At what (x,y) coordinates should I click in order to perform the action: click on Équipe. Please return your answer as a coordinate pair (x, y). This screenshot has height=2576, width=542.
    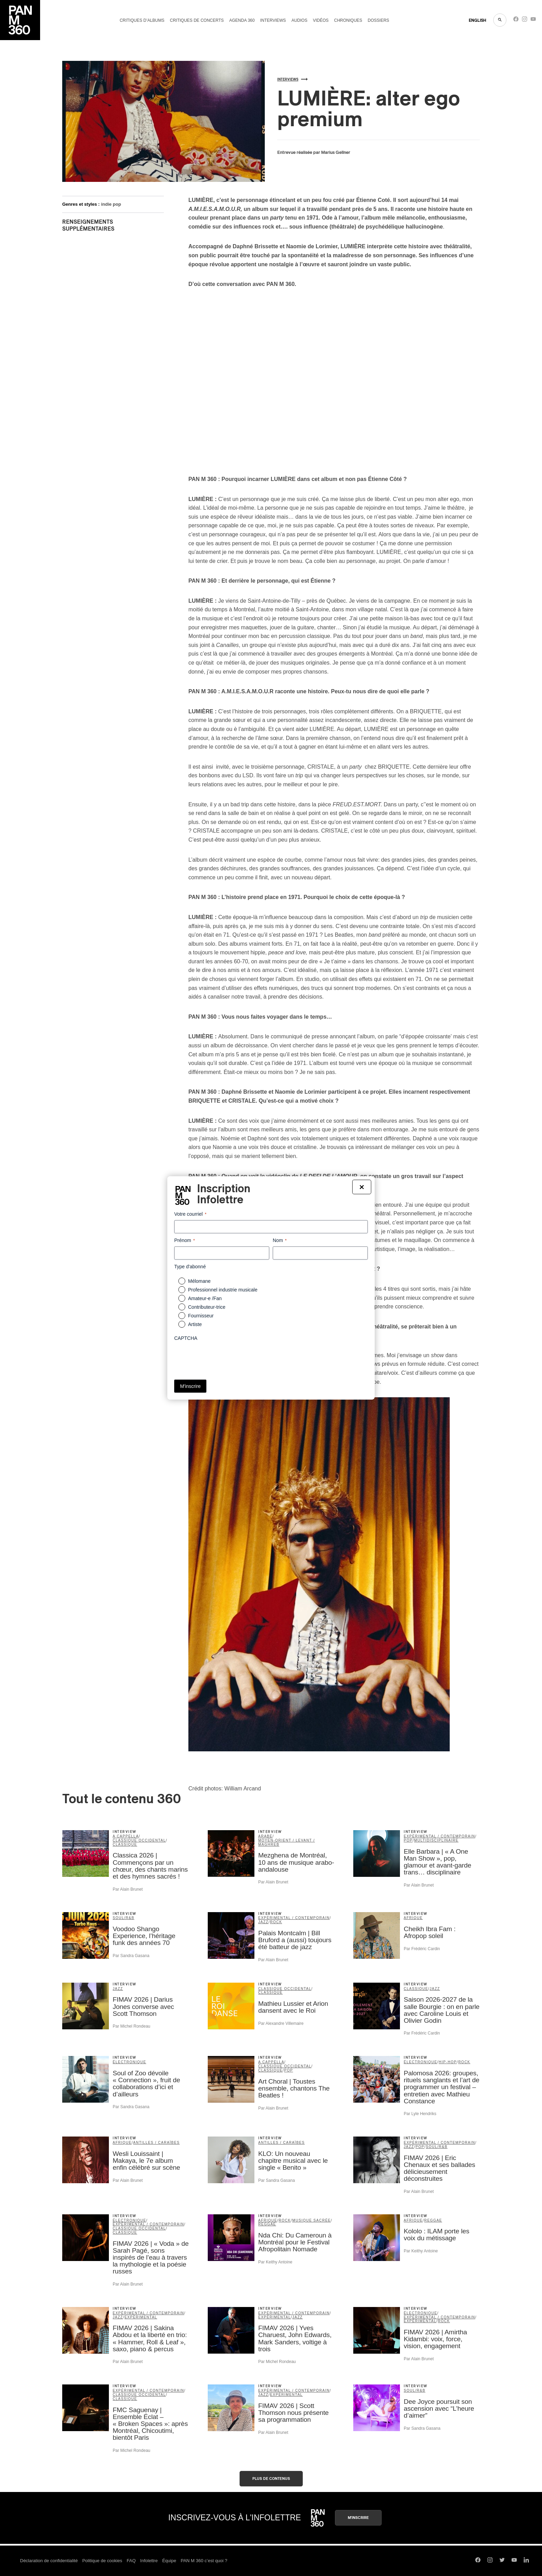
    Looking at the image, I should click on (169, 2560).